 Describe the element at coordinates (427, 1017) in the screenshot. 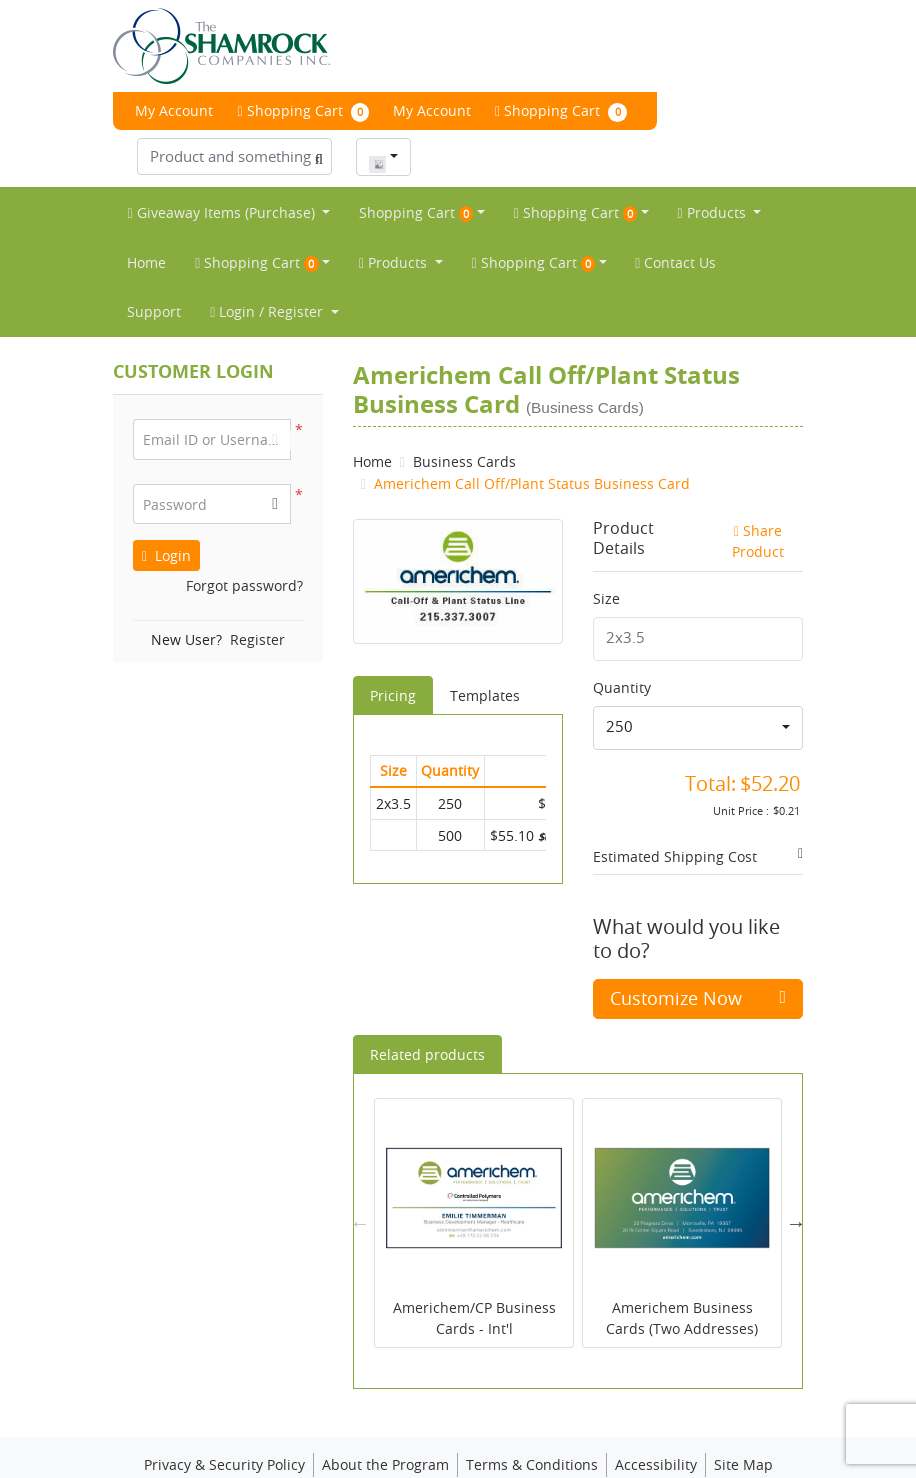

I see `Related products` at that location.